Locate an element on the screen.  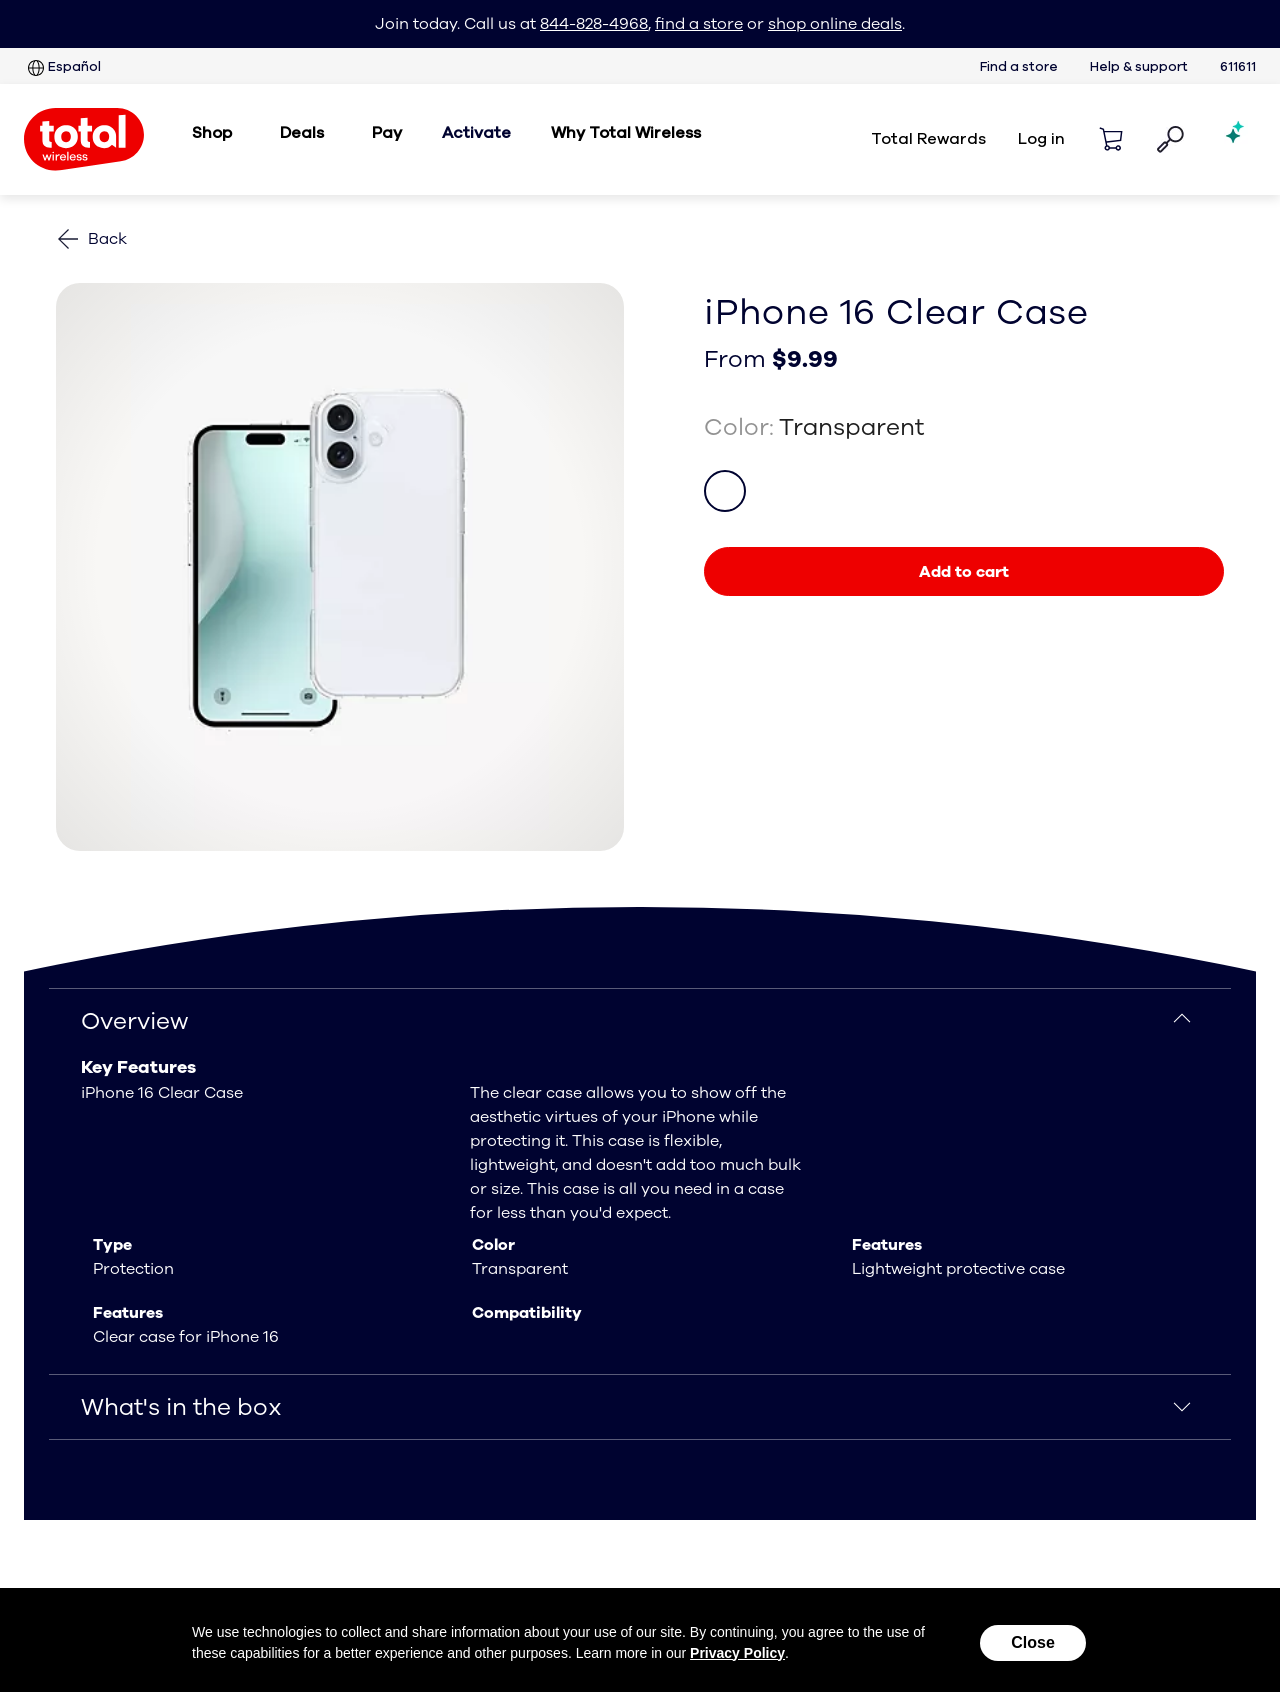
Privacy Policy is located at coordinates (737, 1653).